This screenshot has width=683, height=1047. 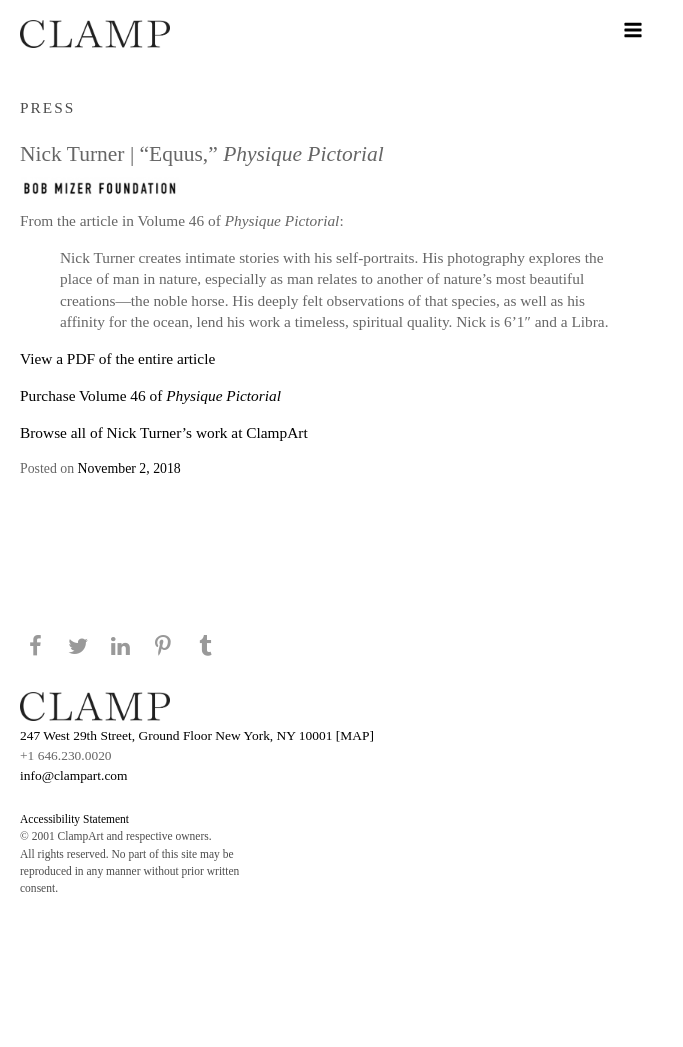 I want to click on info@clampart.com, so click(x=74, y=775).